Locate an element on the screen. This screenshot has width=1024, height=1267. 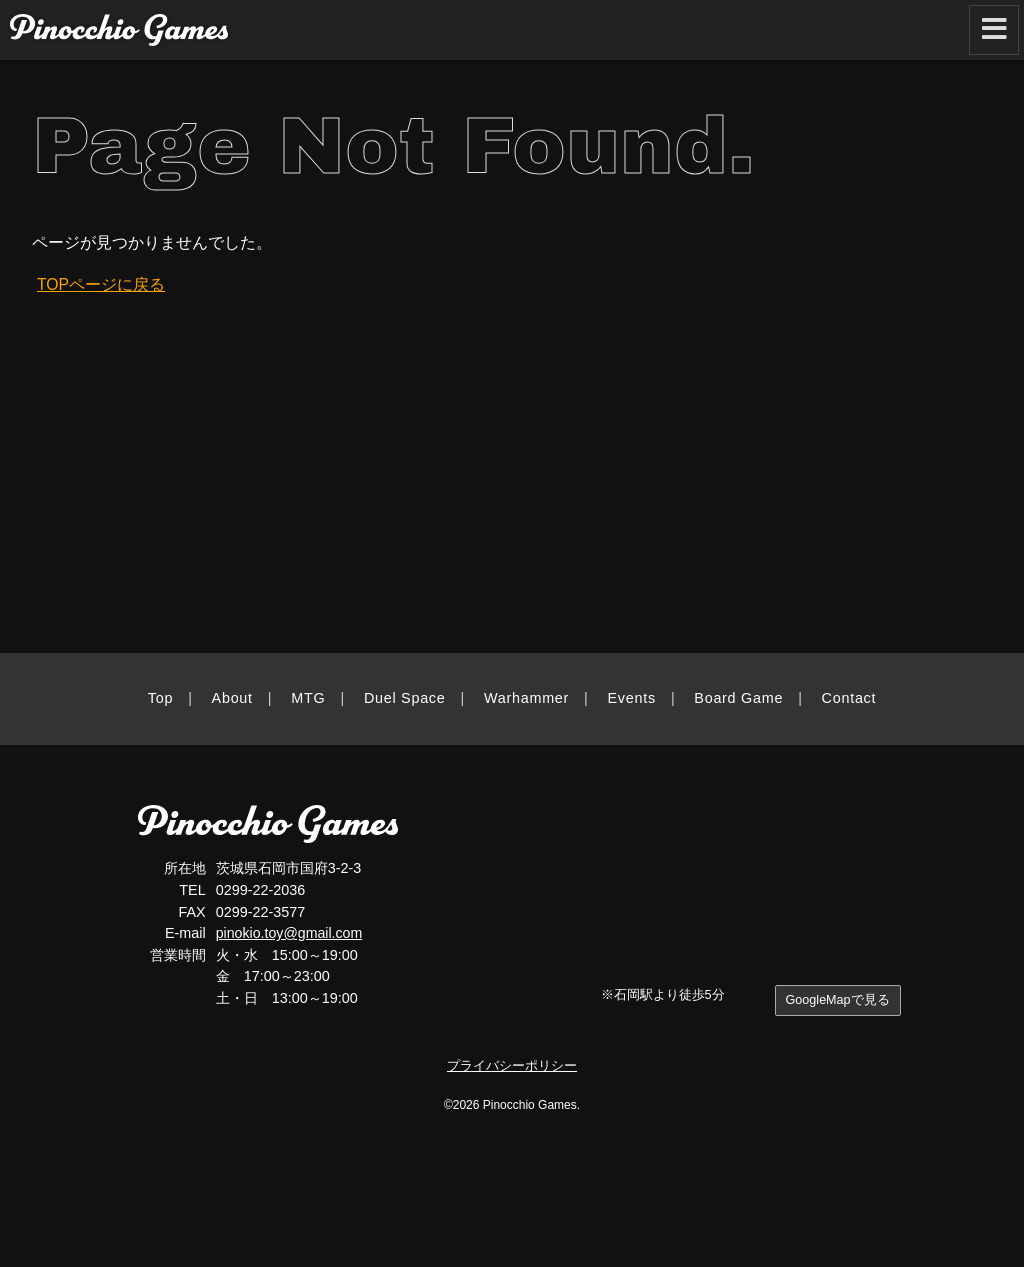
Events is located at coordinates (632, 698).